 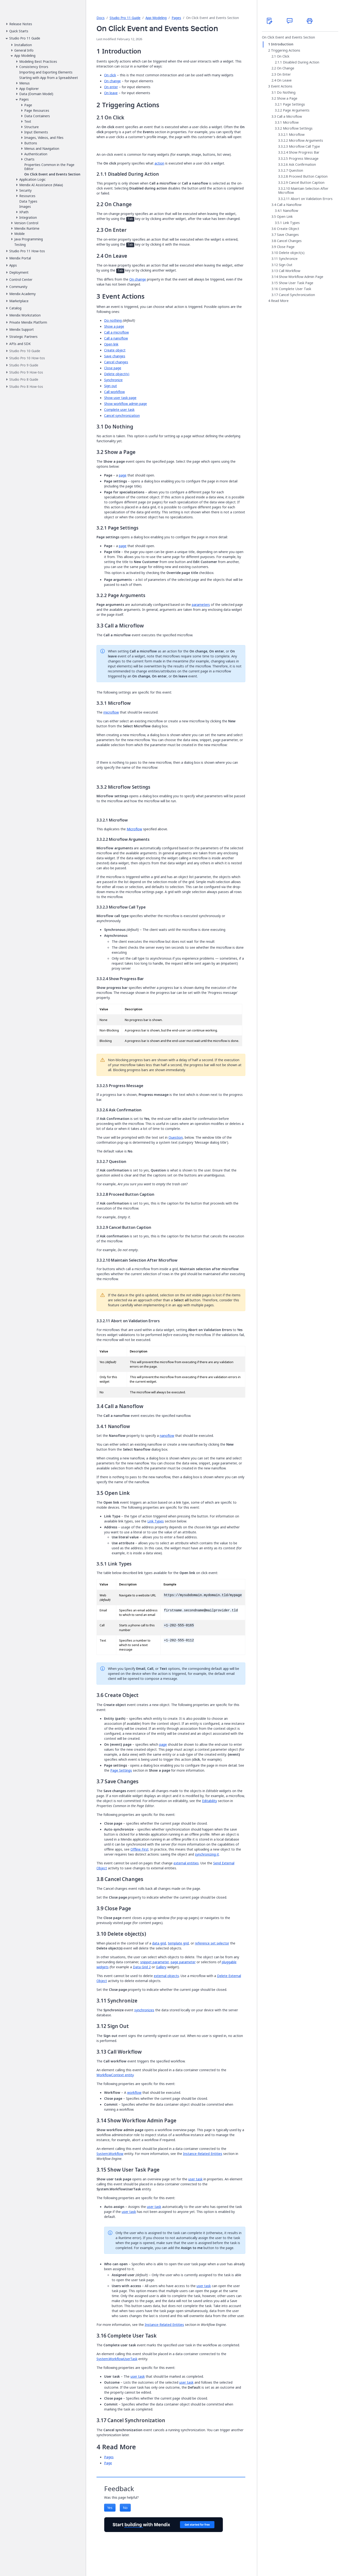 I want to click on Show a page, so click(x=114, y=326).